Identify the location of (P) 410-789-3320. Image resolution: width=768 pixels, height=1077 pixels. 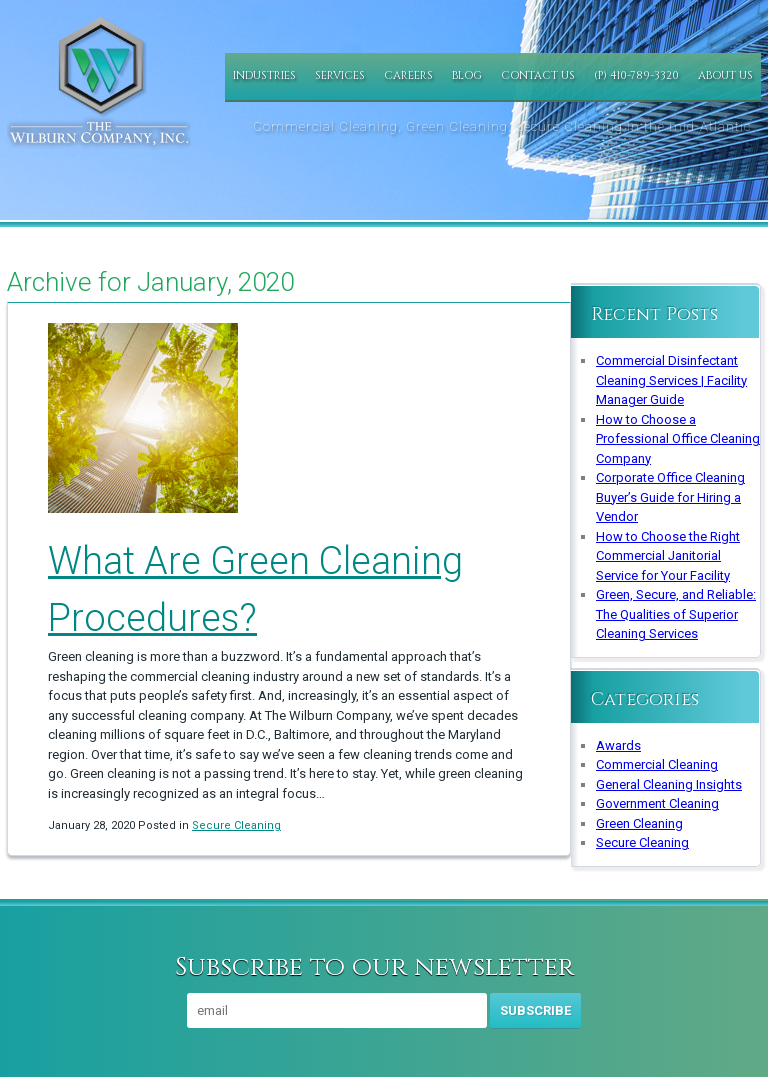
(636, 75).